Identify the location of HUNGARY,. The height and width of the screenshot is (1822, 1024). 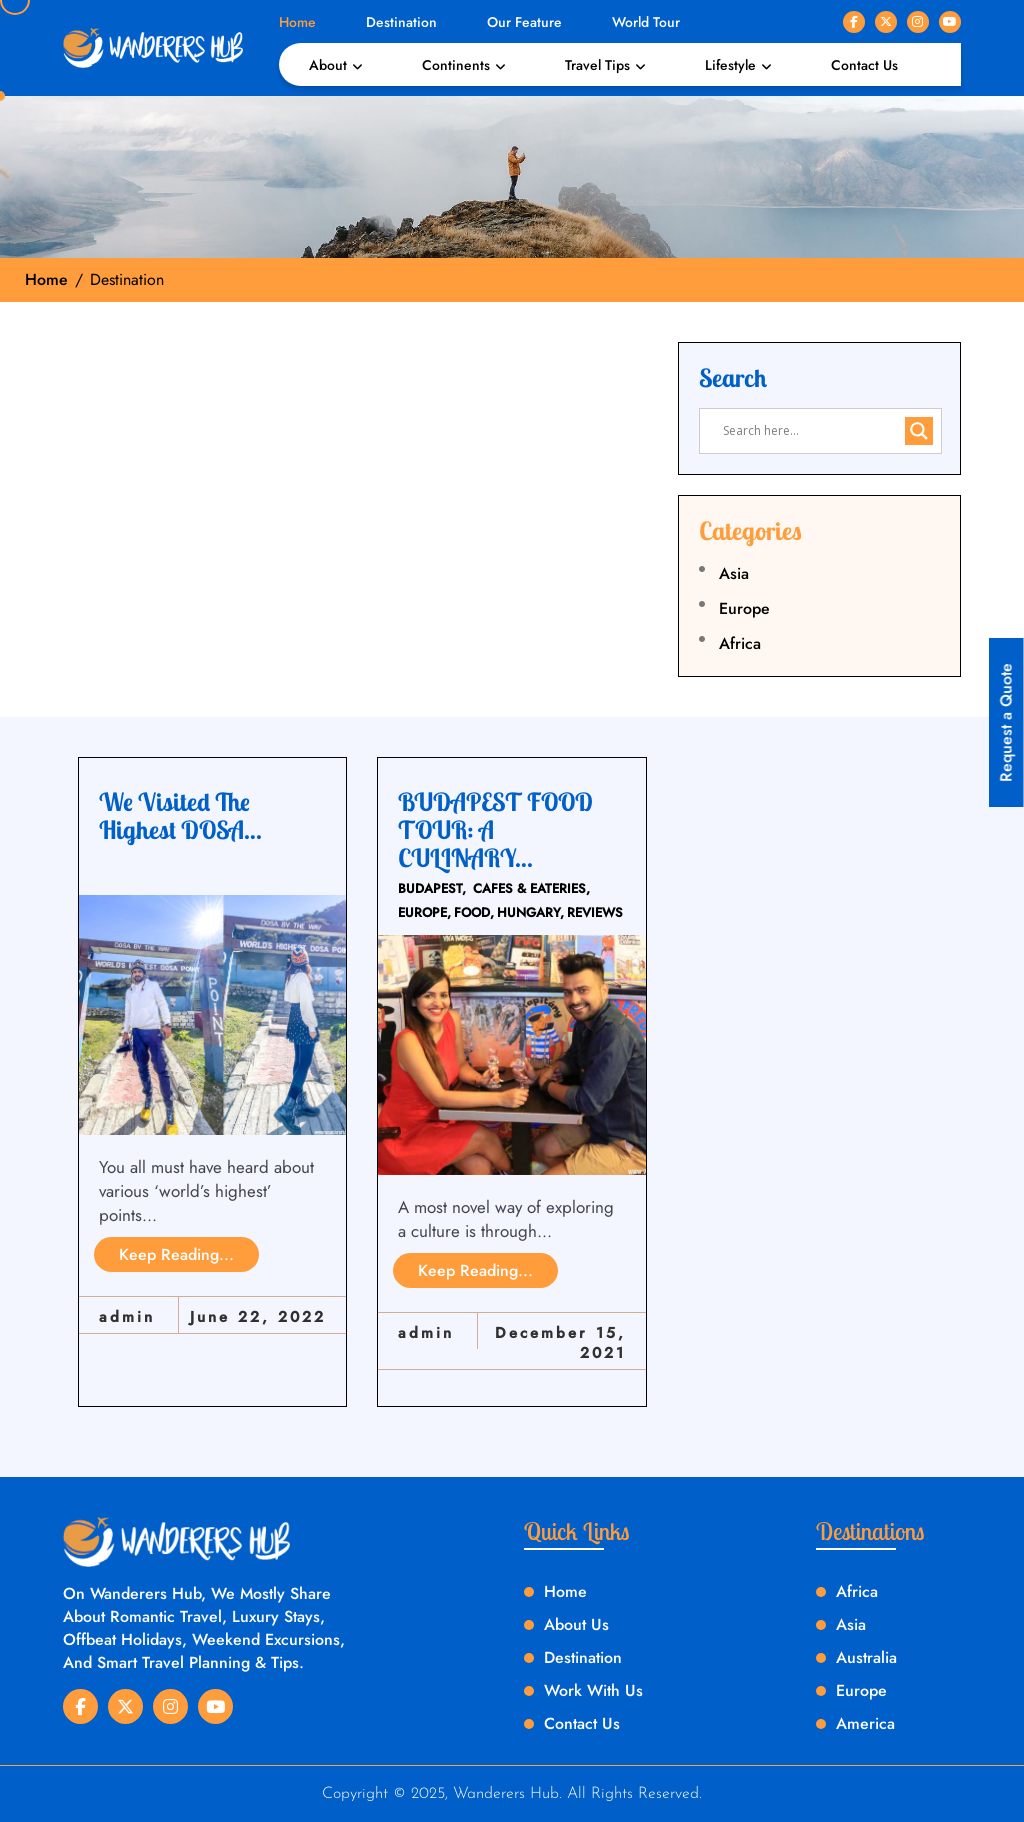
(530, 912).